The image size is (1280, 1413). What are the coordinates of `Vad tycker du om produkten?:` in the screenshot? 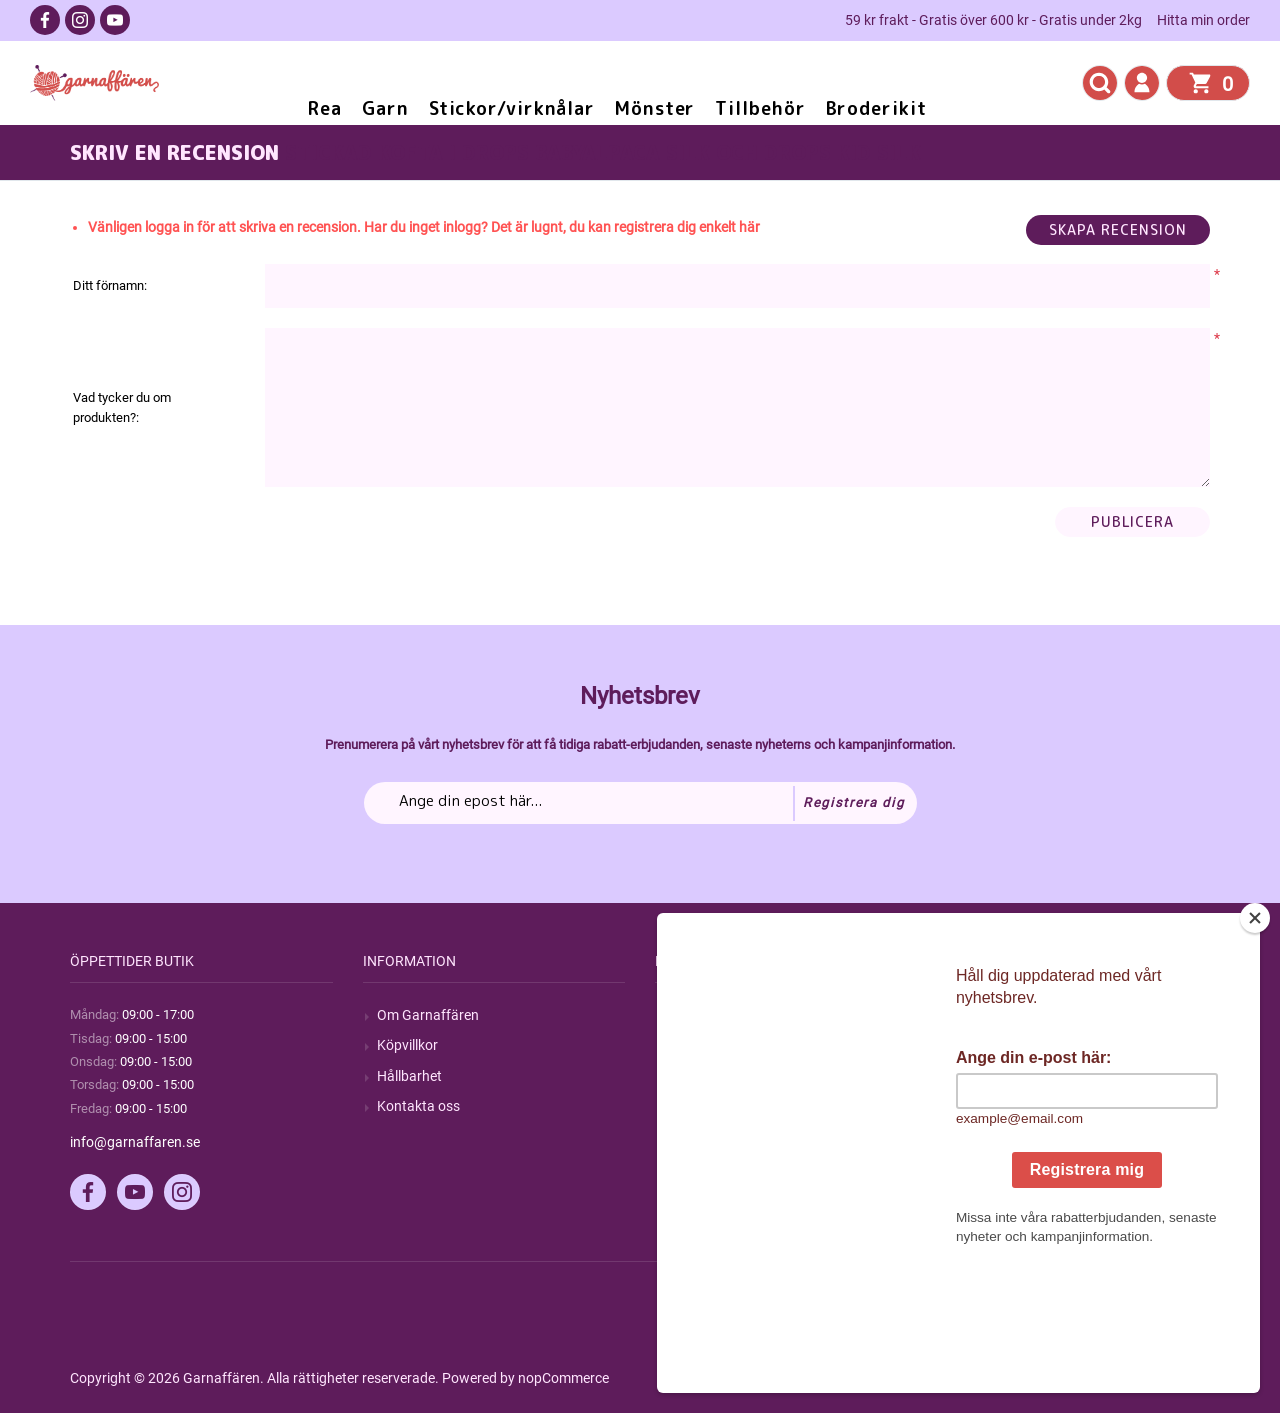 It's located at (122, 407).